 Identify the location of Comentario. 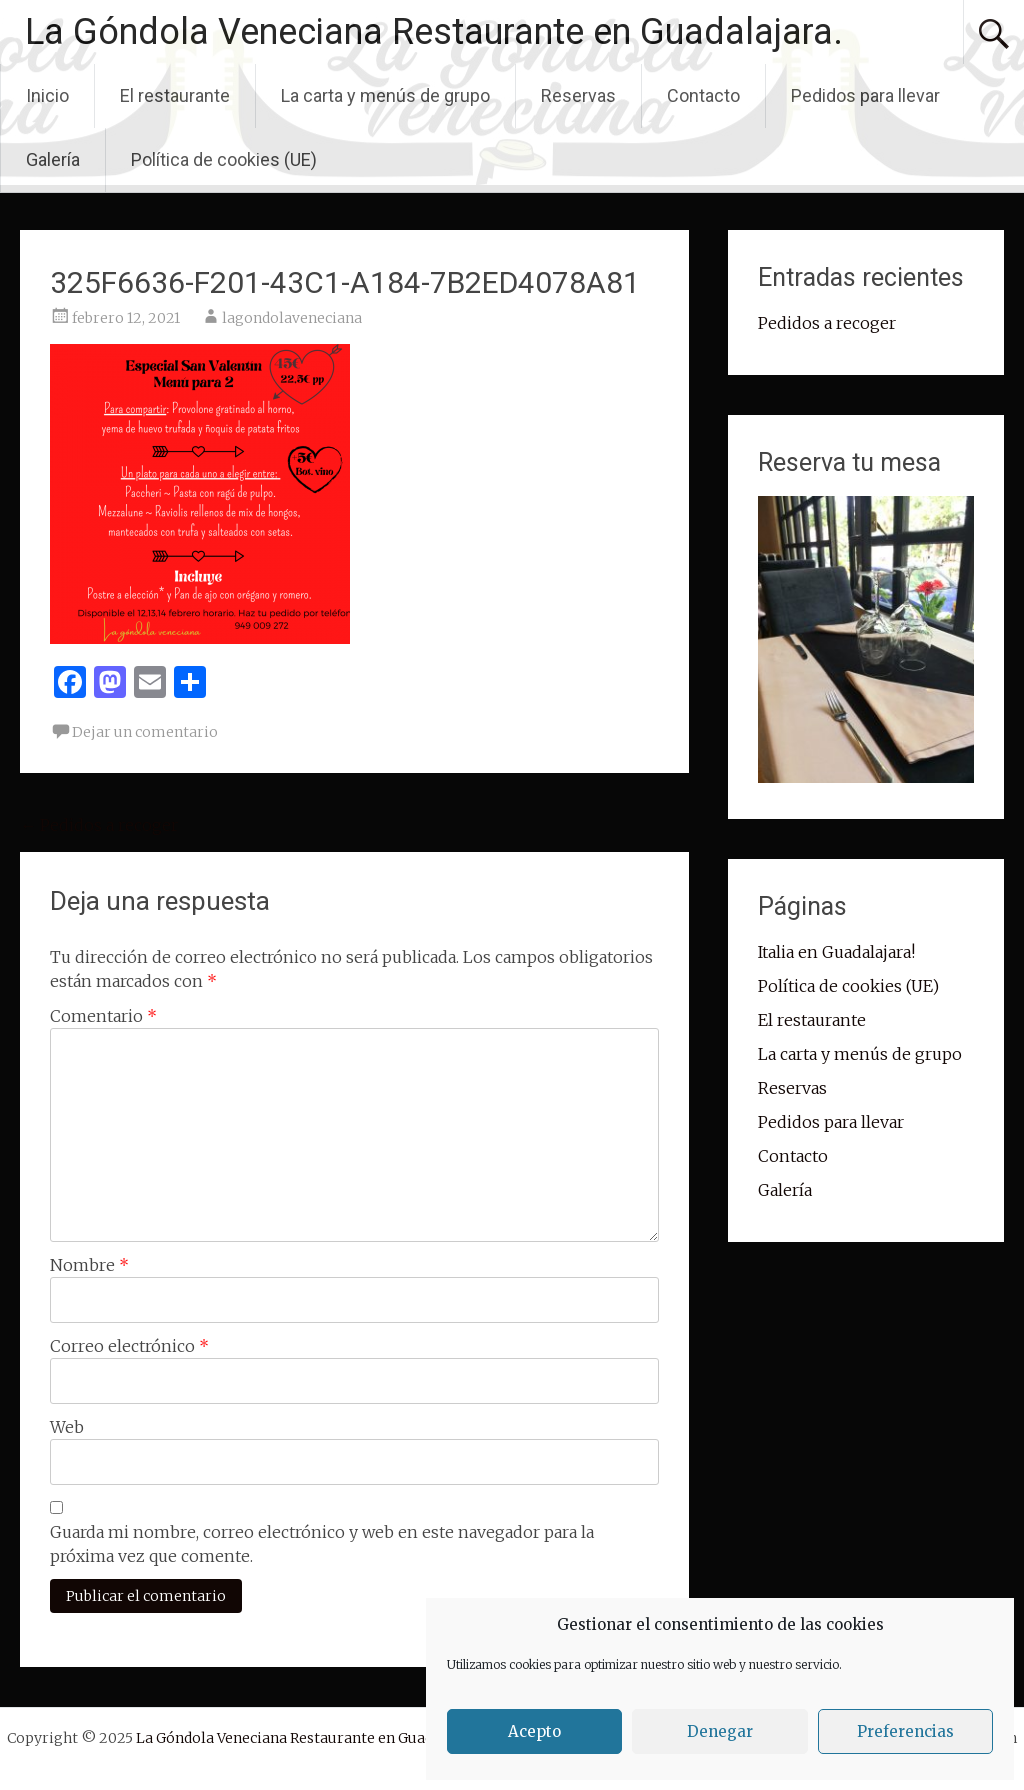
(103, 1016).